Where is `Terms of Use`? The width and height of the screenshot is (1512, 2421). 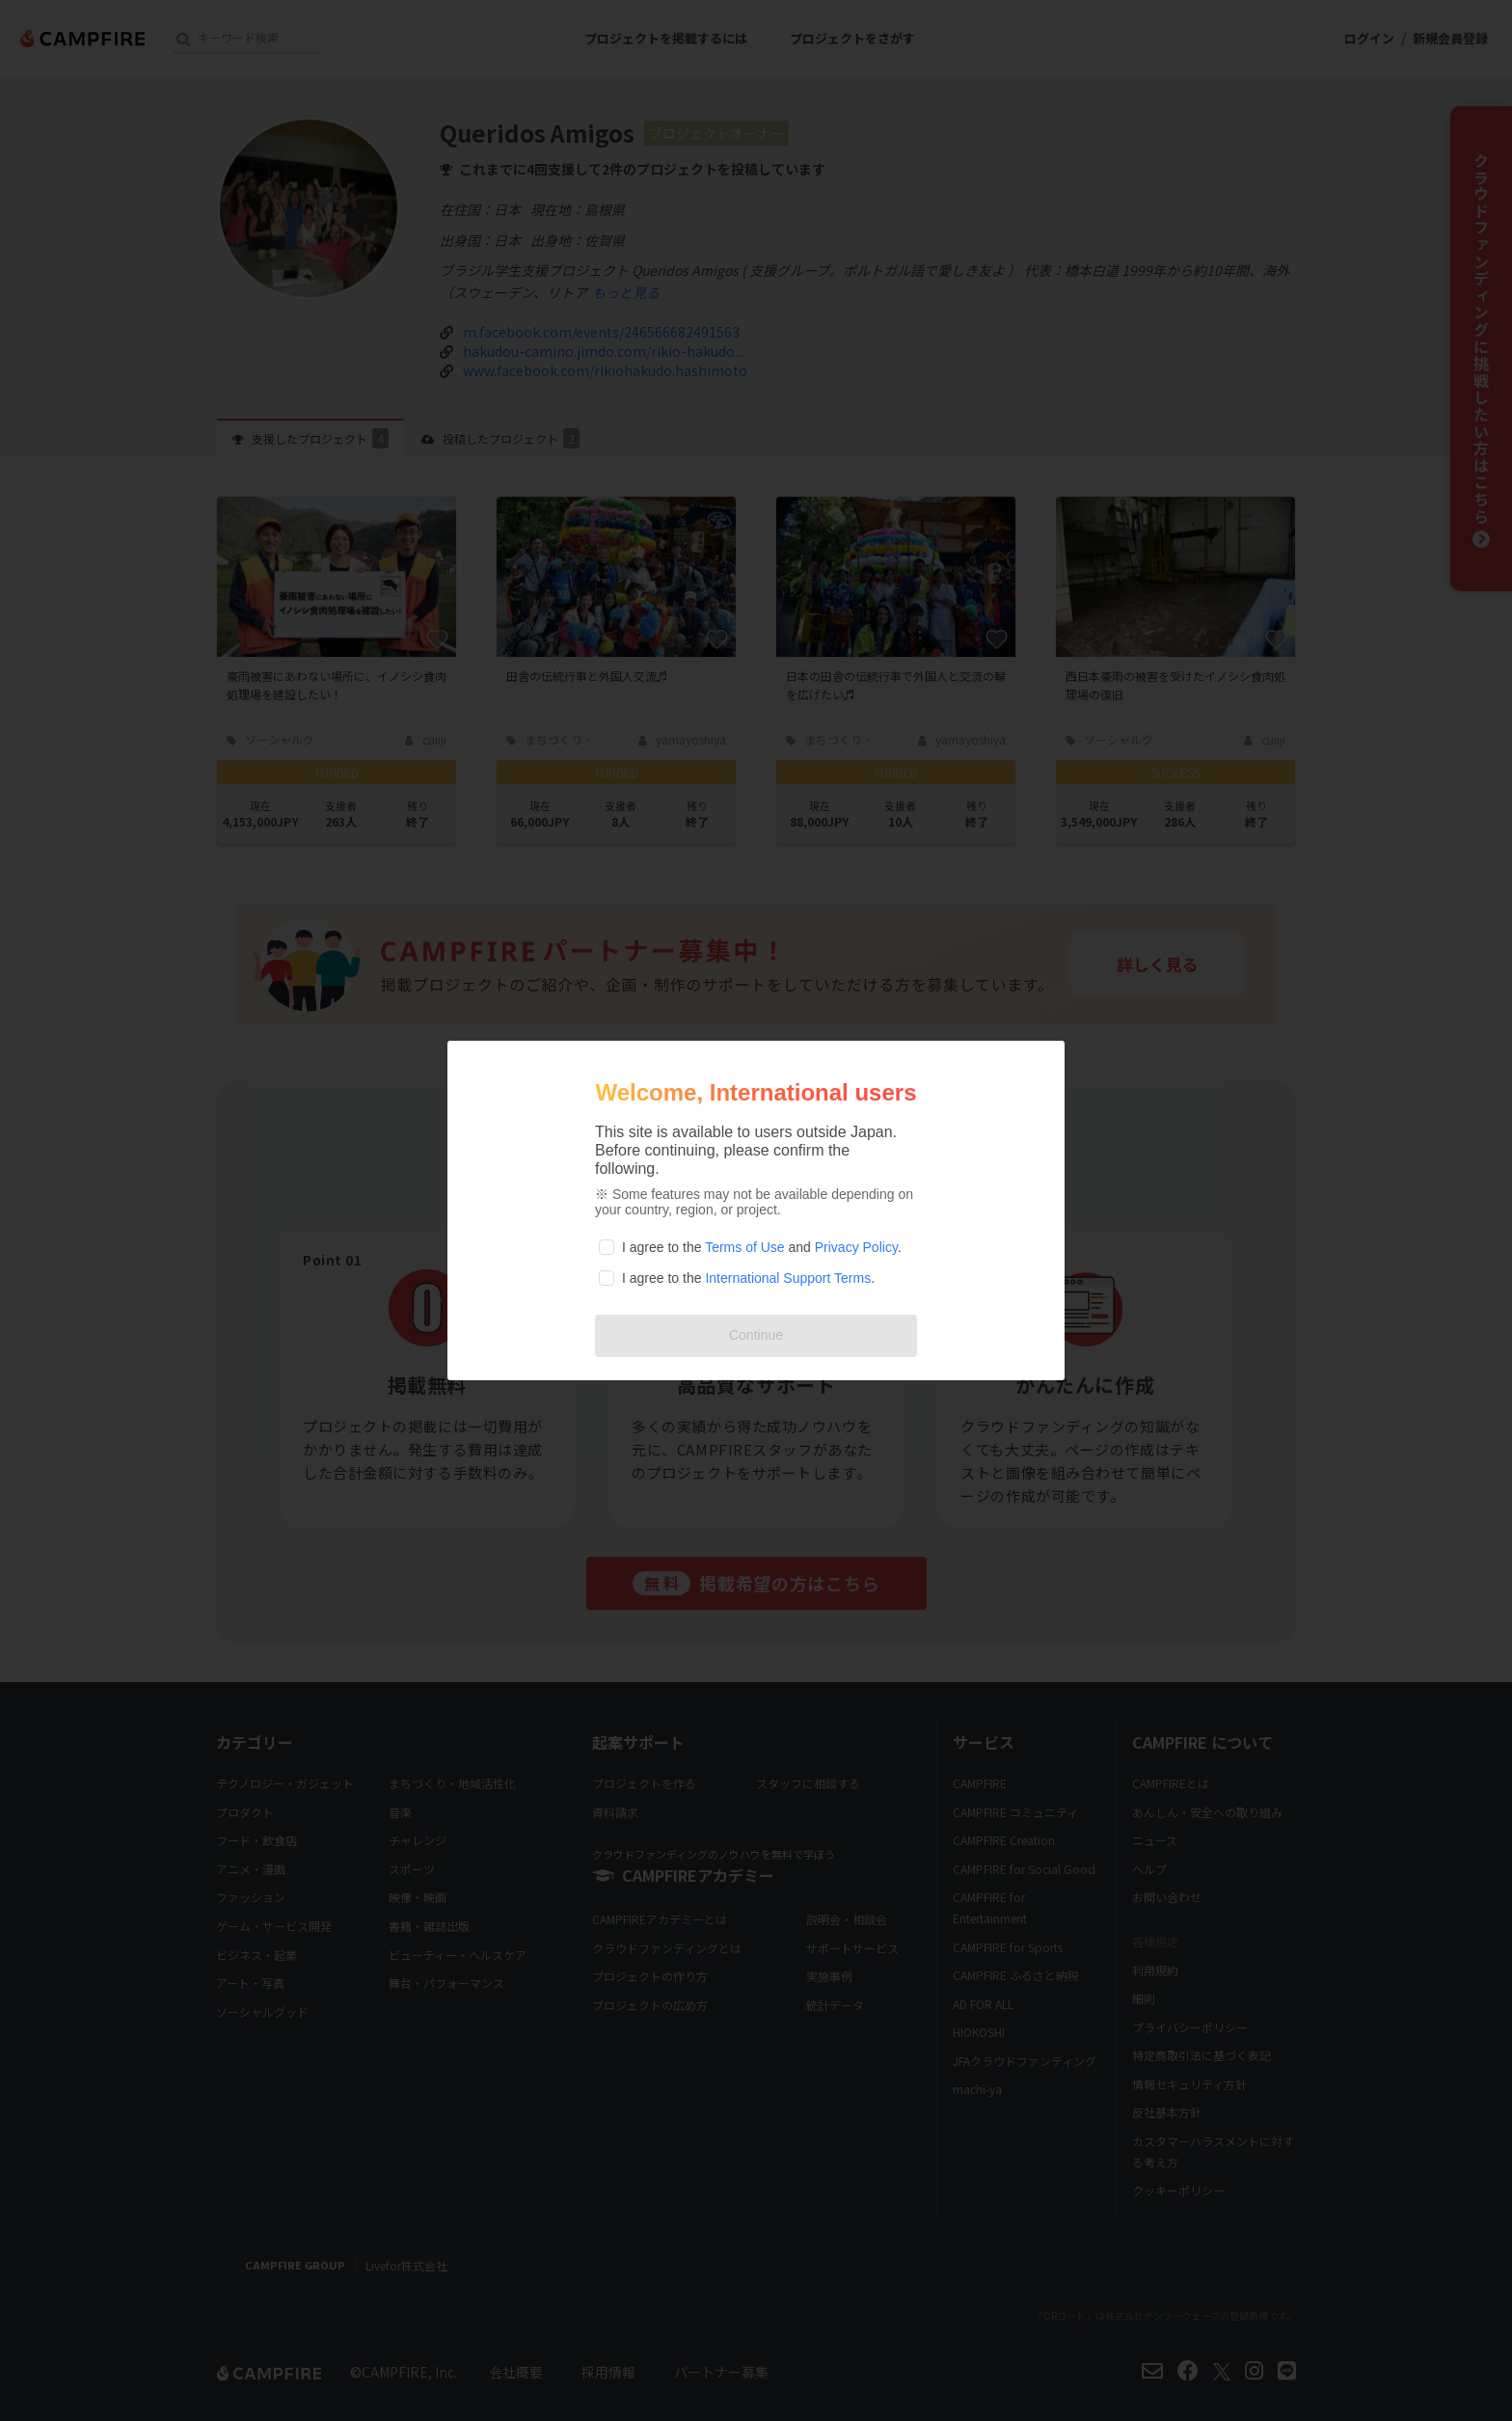
Terms of Use is located at coordinates (744, 1247).